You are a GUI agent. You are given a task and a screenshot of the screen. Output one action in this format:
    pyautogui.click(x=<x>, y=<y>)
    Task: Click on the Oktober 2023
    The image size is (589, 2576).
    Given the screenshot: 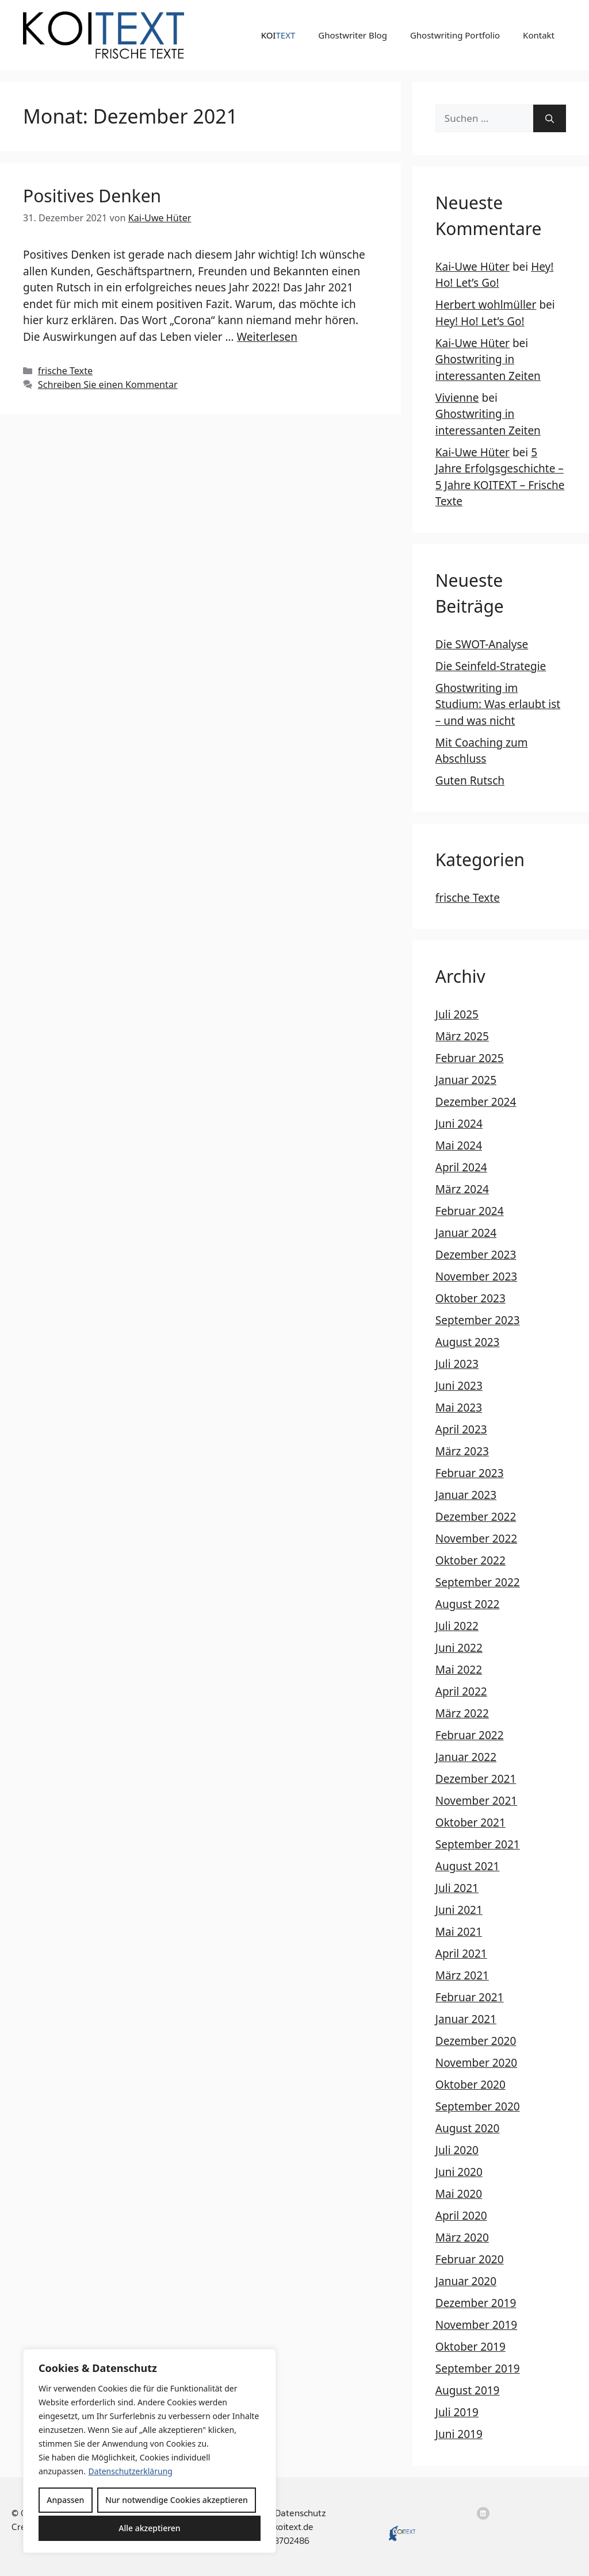 What is the action you would take?
    pyautogui.click(x=470, y=1298)
    